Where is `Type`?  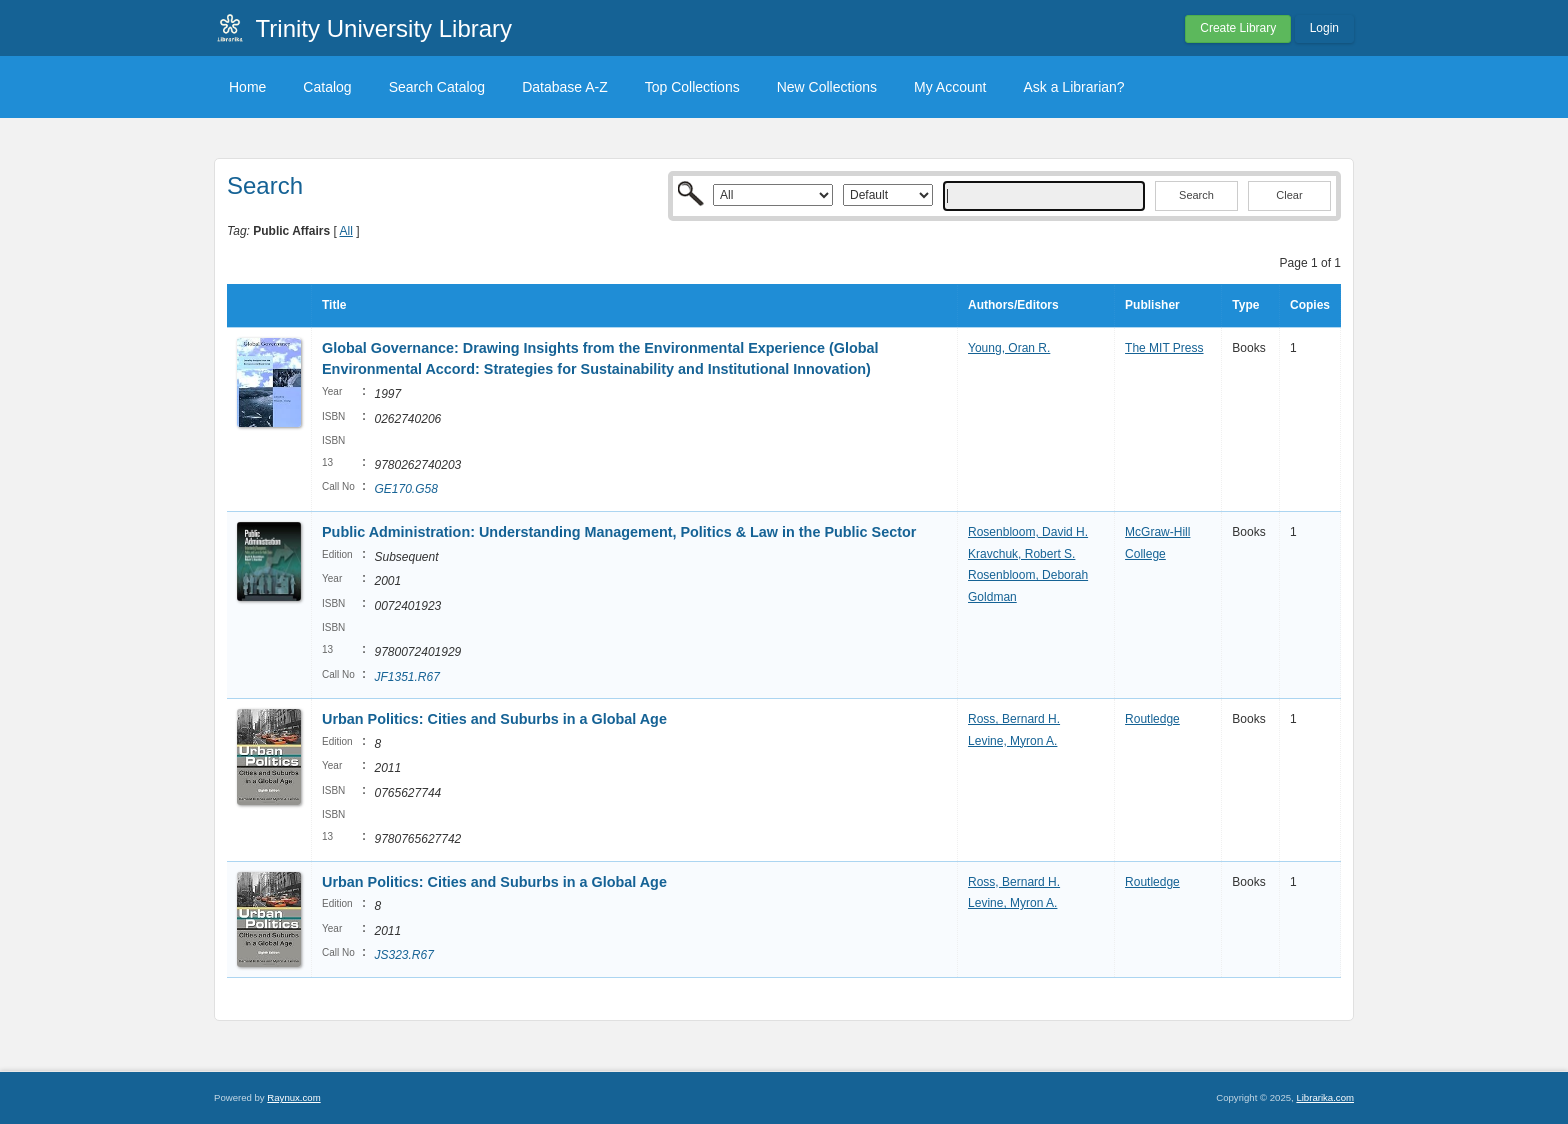 Type is located at coordinates (1245, 305).